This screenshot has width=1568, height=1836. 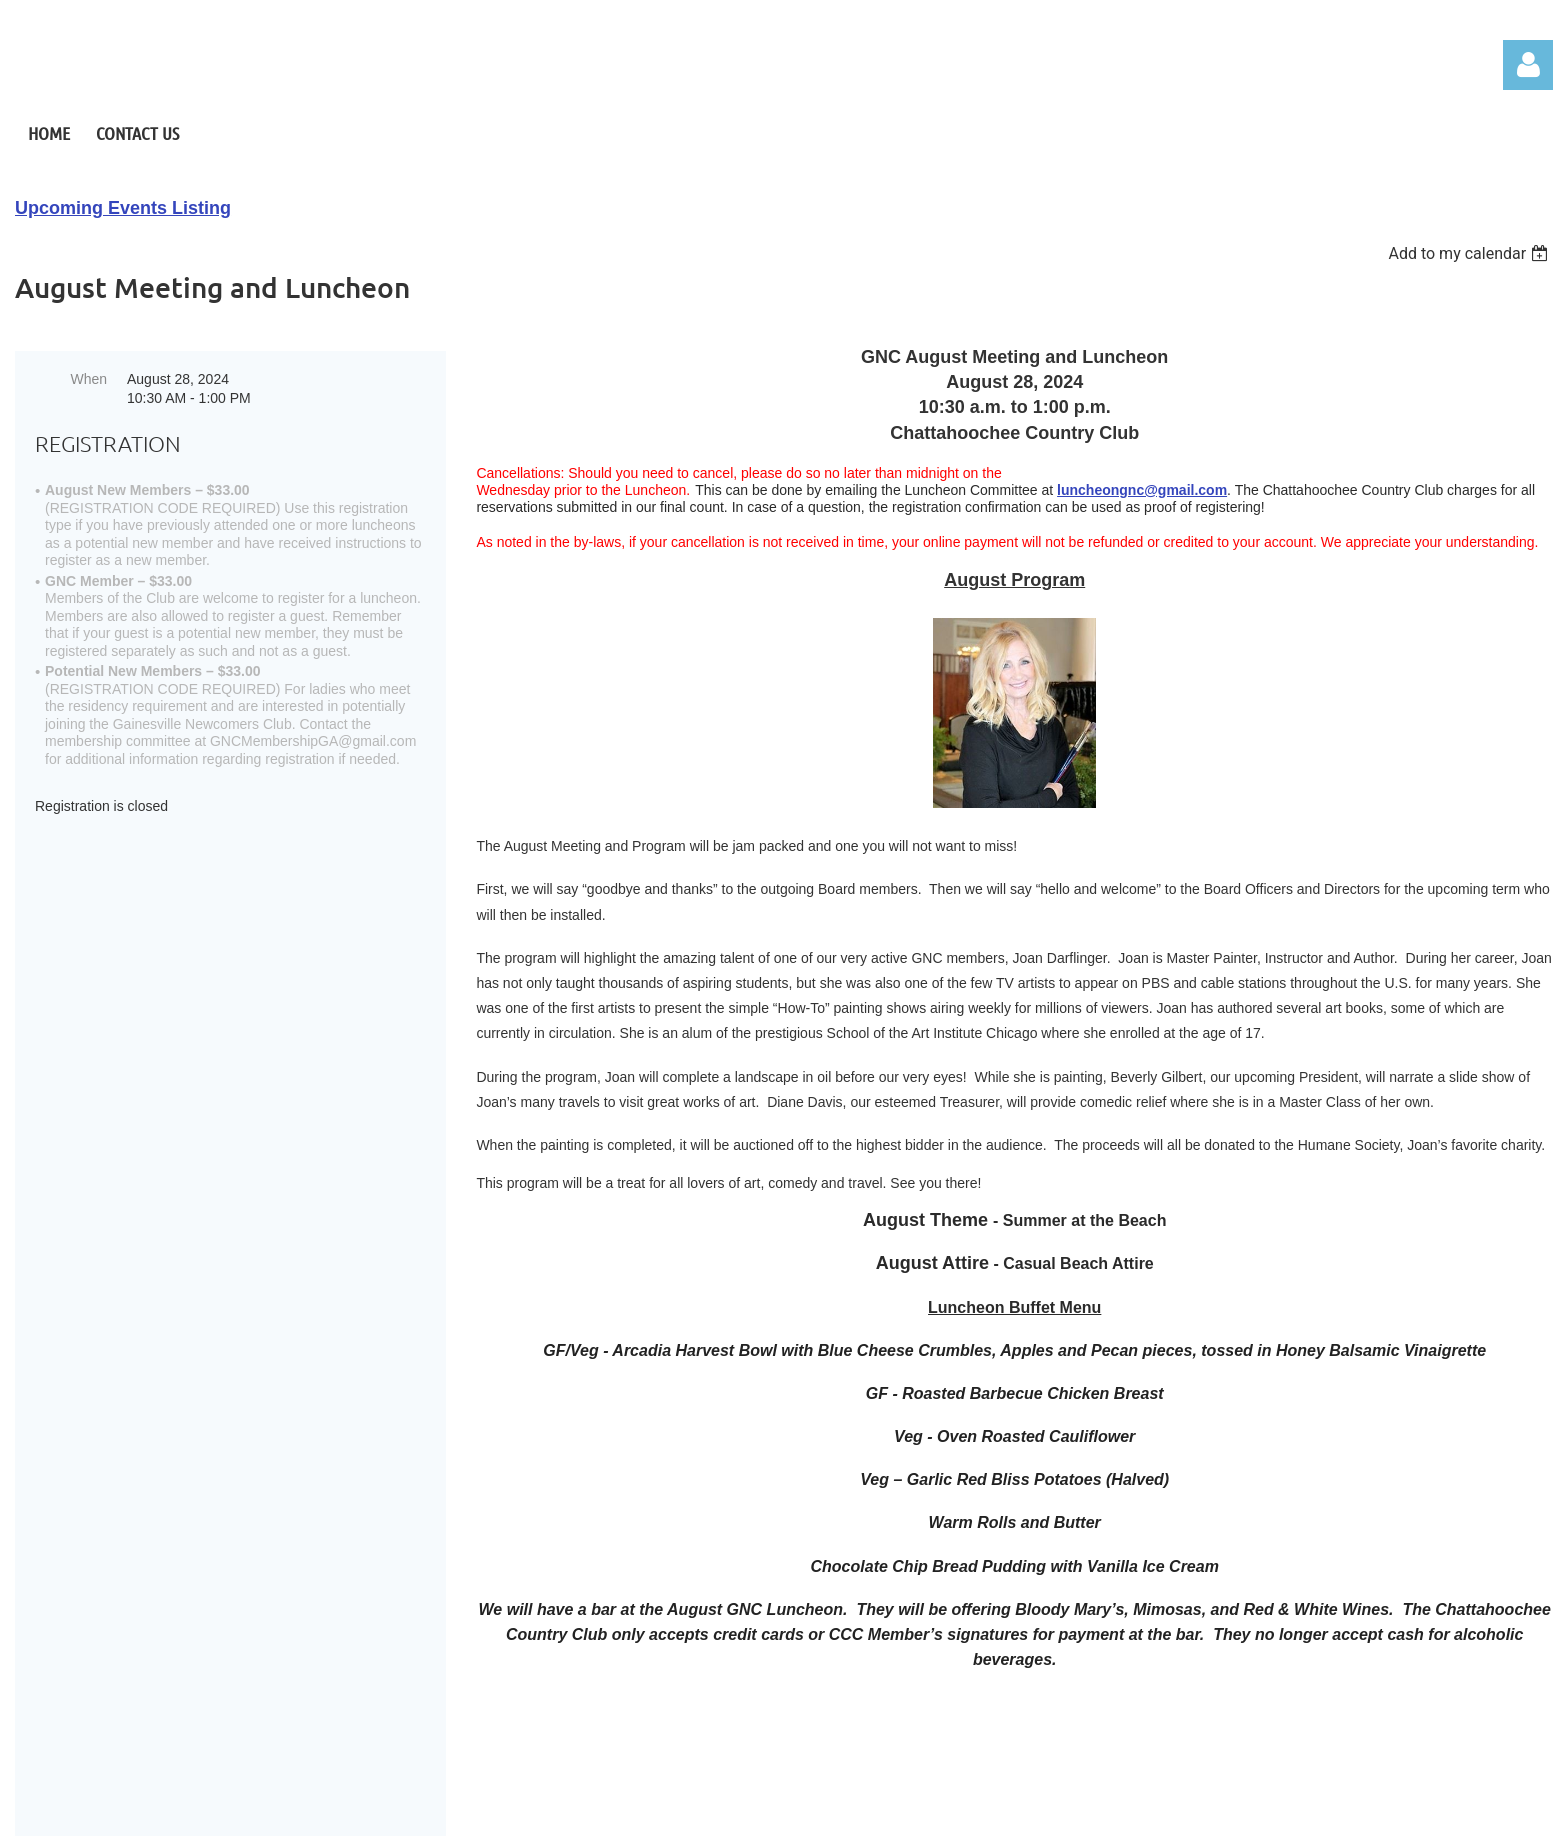 I want to click on When, so click(x=88, y=379).